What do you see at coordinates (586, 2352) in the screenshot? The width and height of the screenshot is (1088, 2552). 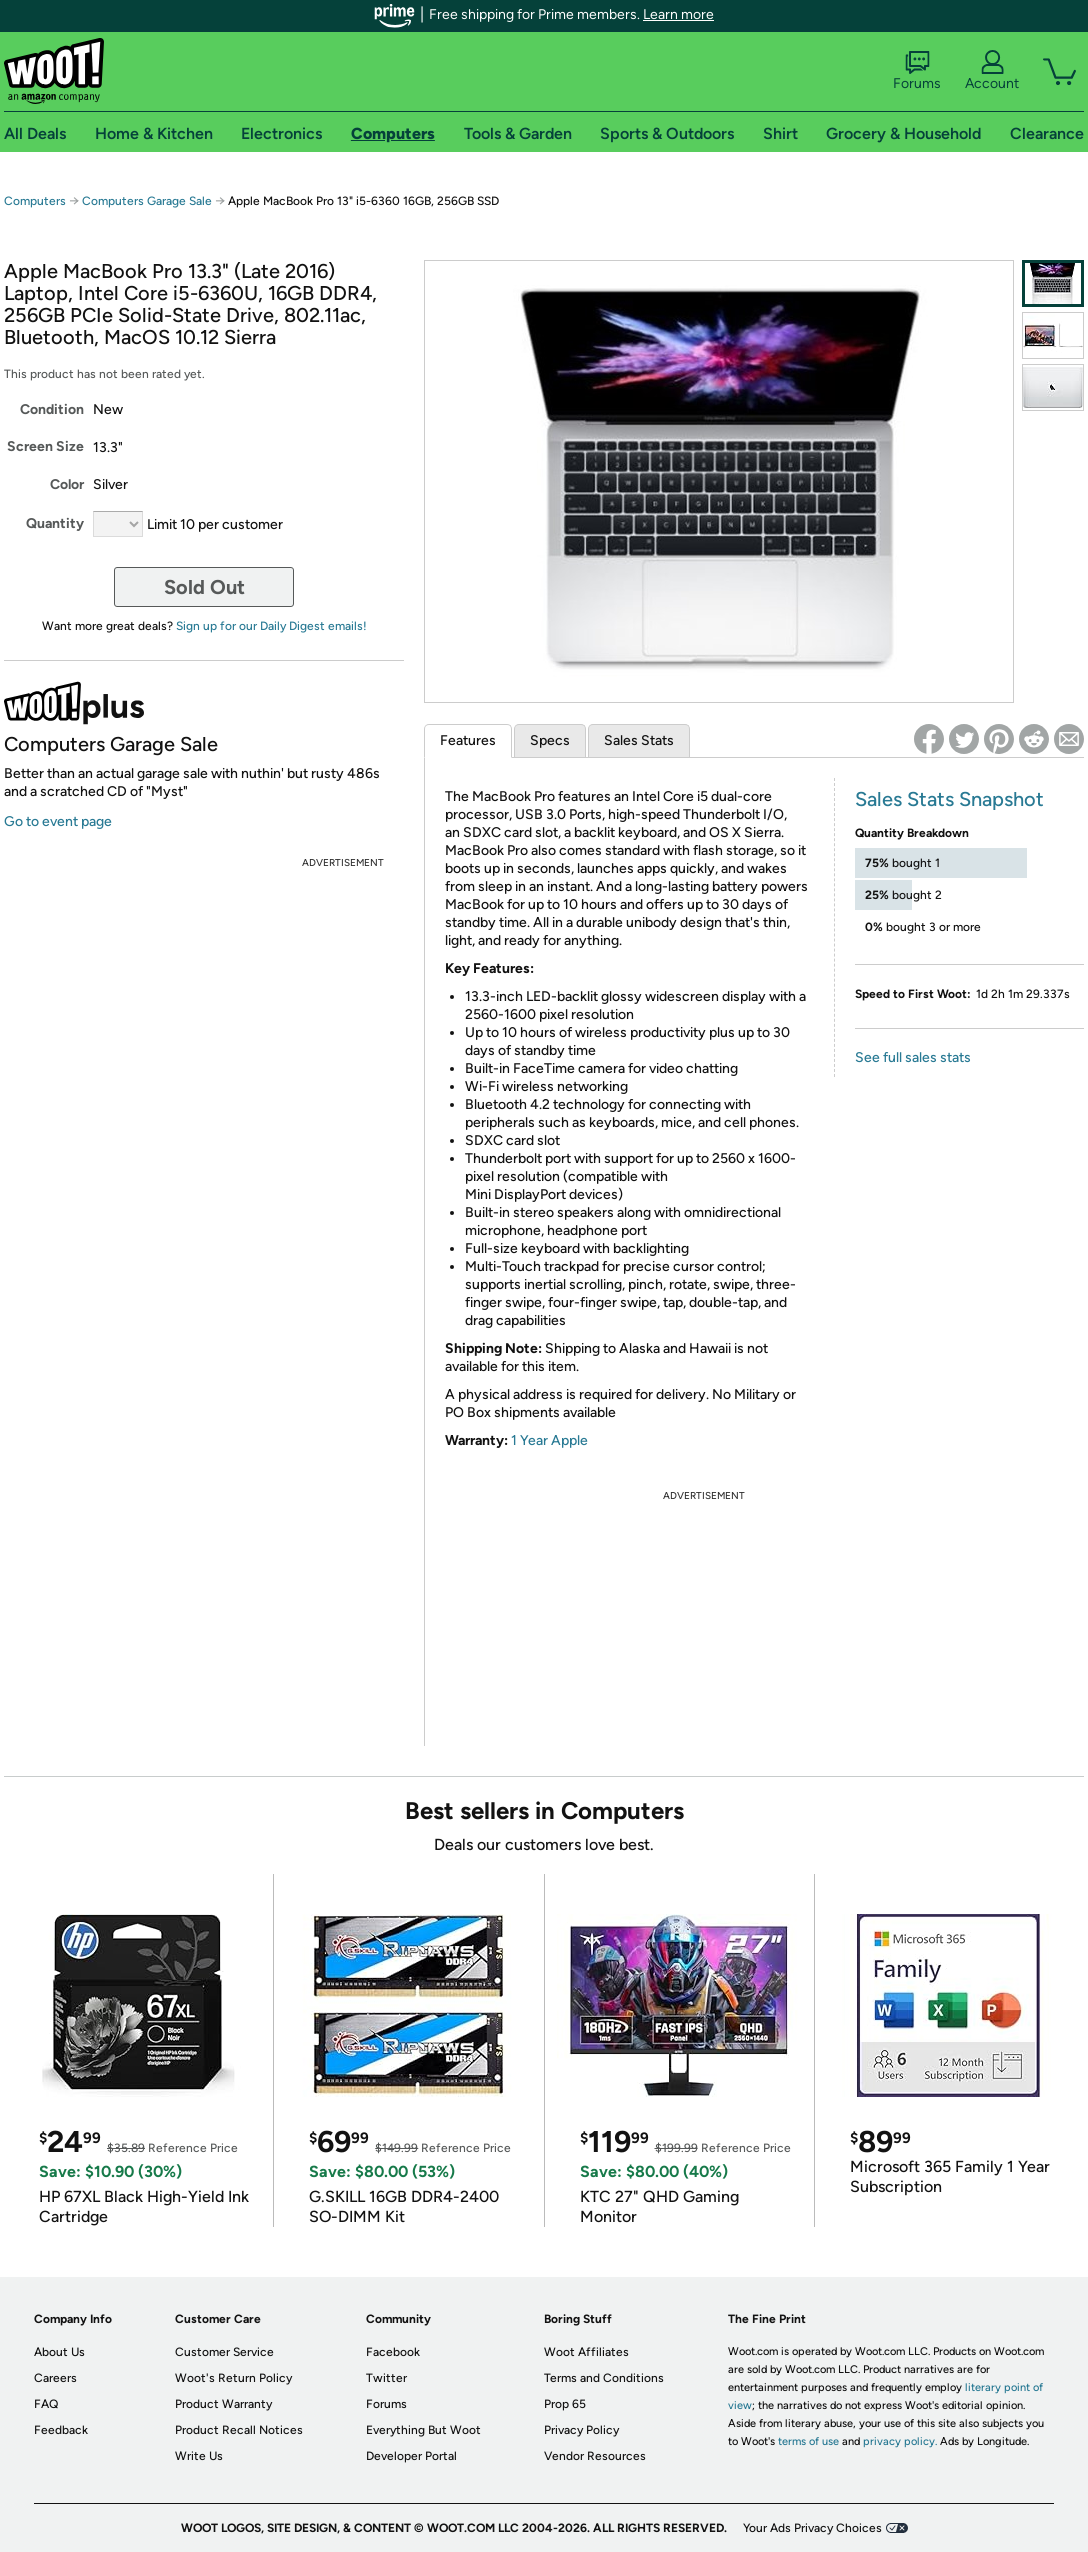 I see `Woot Affiliates` at bounding box center [586, 2352].